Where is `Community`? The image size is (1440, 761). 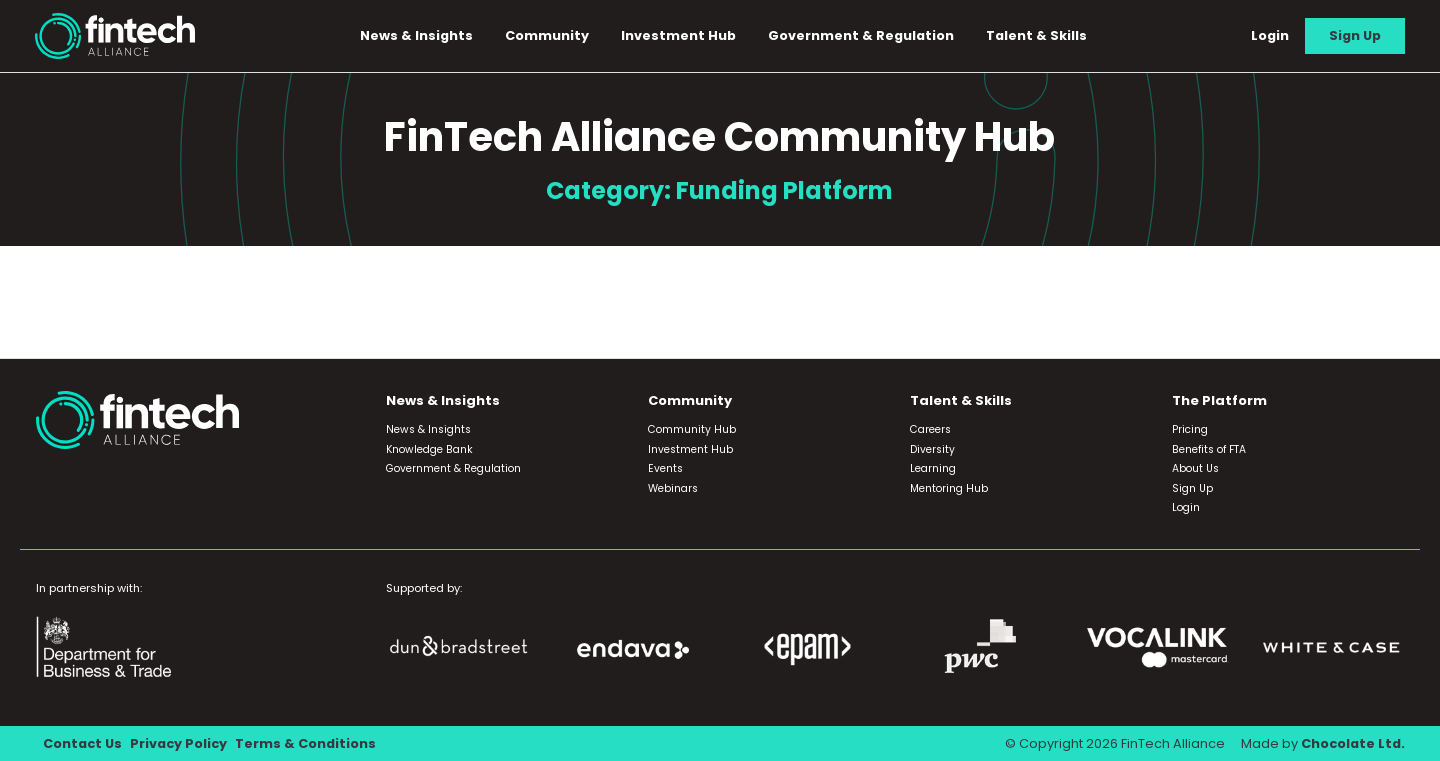
Community is located at coordinates (547, 35).